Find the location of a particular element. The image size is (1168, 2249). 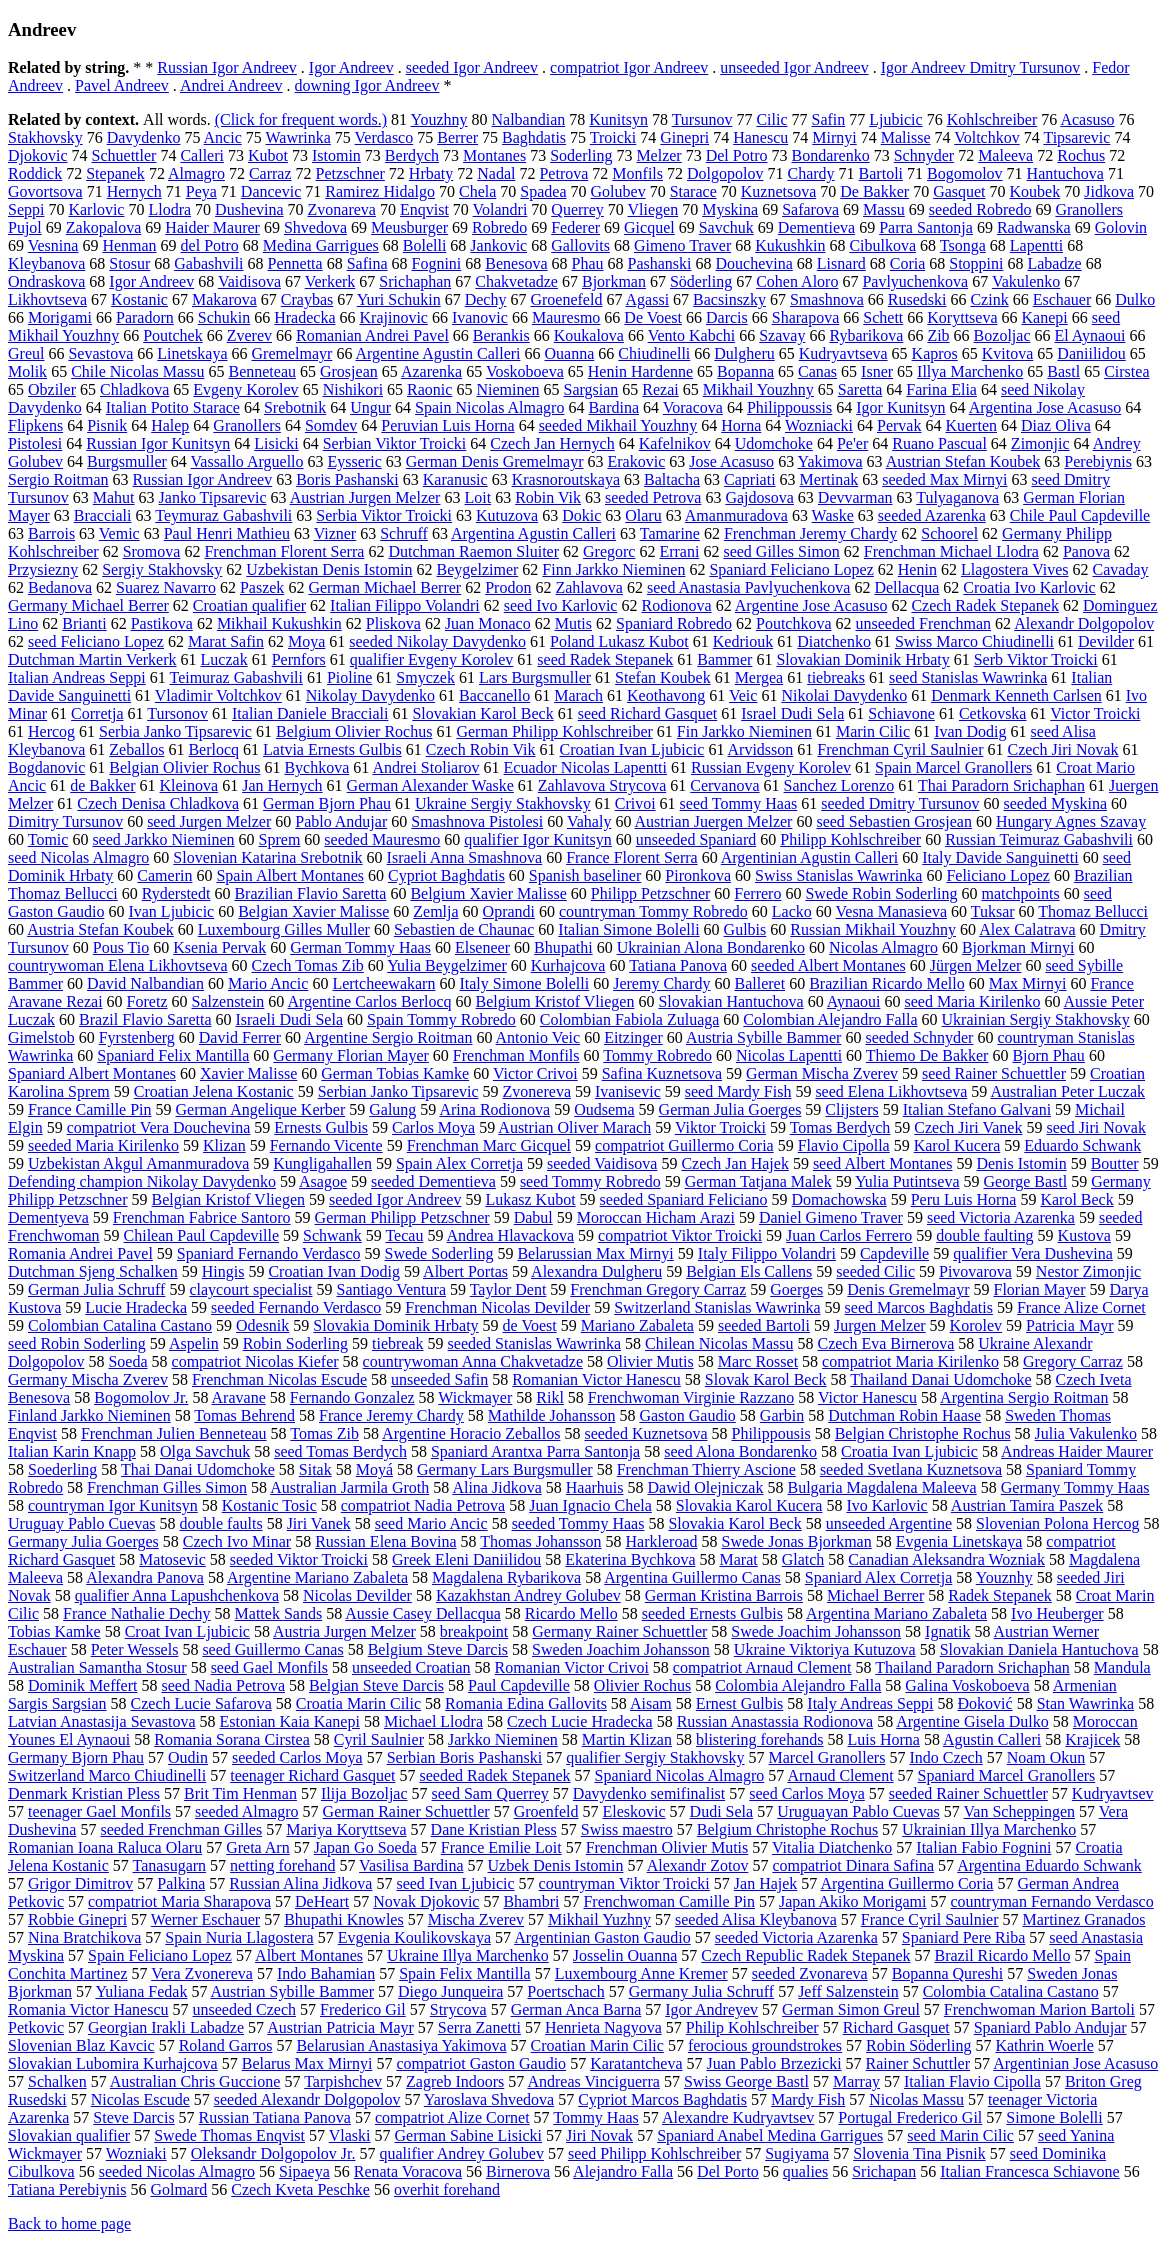

Przysiezny is located at coordinates (43, 569).